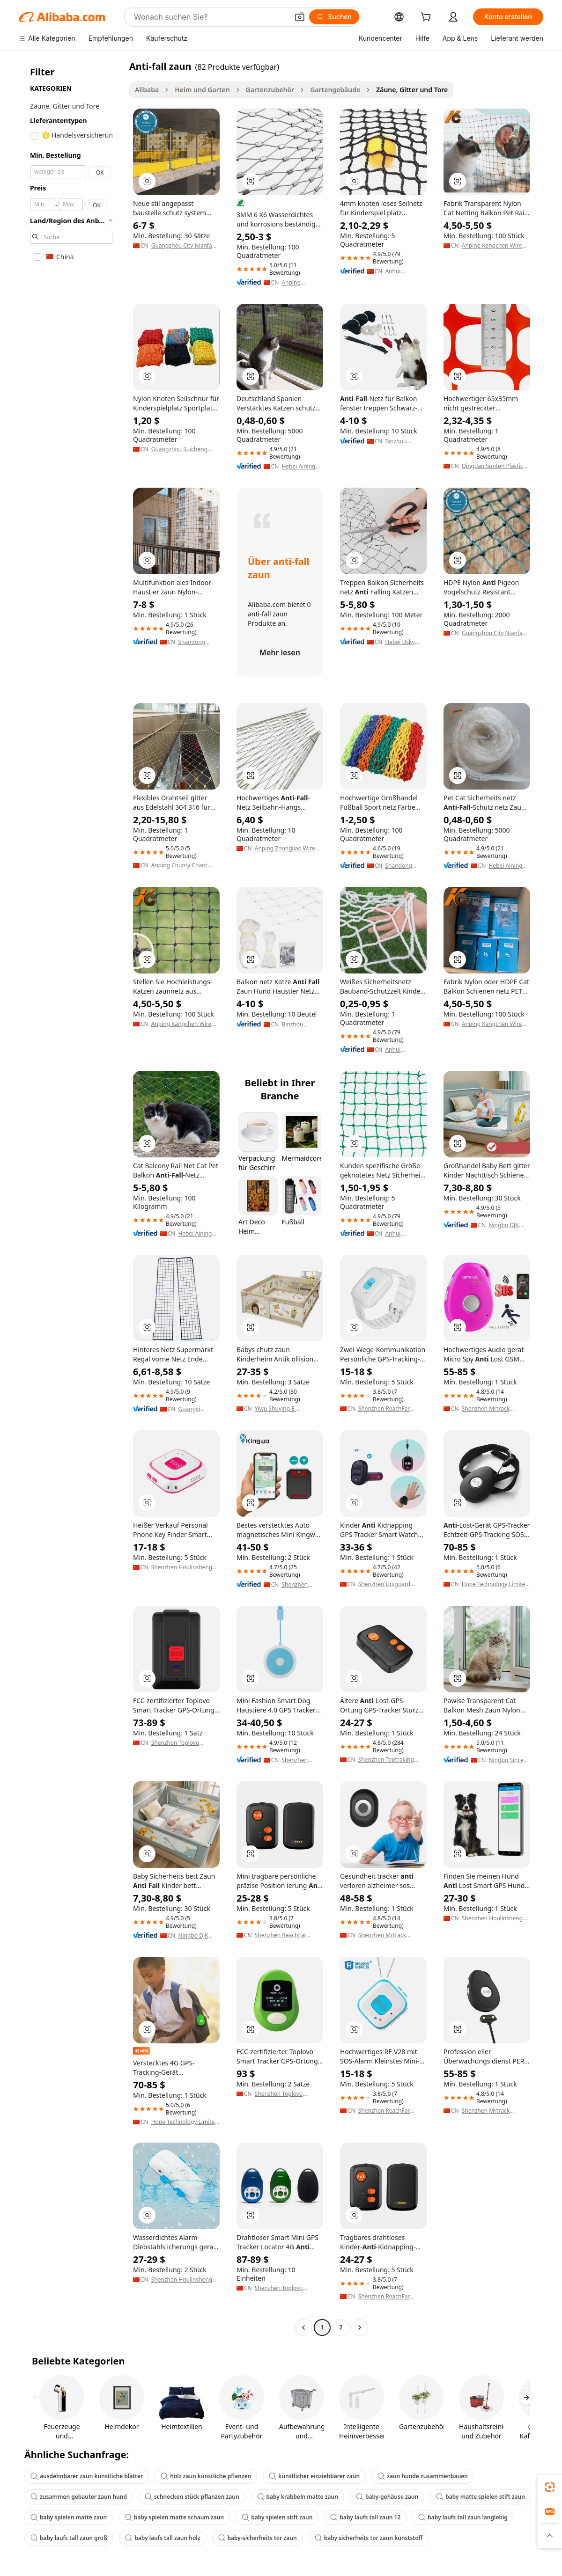 This screenshot has width=562, height=2576. I want to click on baby-gehäuse zaun, so click(387, 2497).